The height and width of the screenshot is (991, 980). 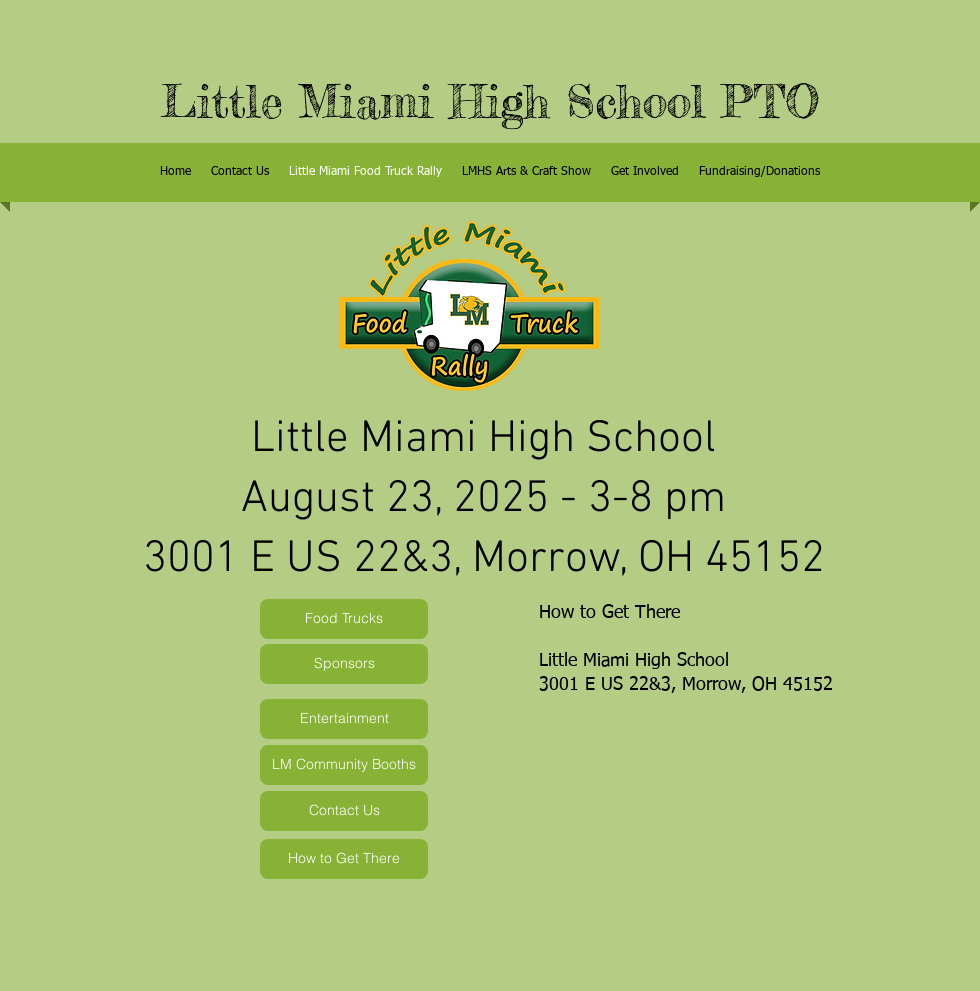 I want to click on [Food Trucks], so click(x=344, y=619).